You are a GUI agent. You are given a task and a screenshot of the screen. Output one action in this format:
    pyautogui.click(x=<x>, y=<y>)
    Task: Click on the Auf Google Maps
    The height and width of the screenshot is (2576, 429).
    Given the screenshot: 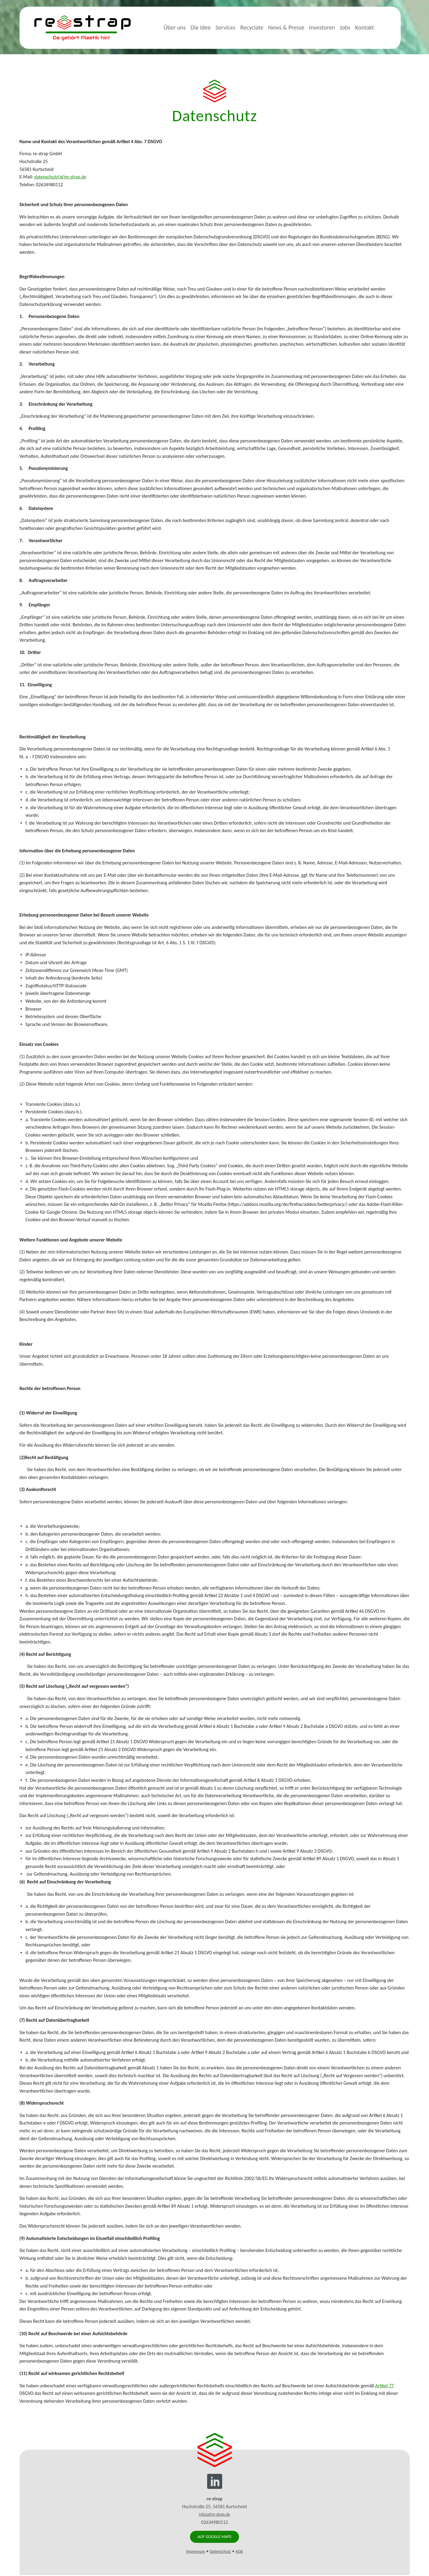 What is the action you would take?
    pyautogui.click(x=214, y=2537)
    